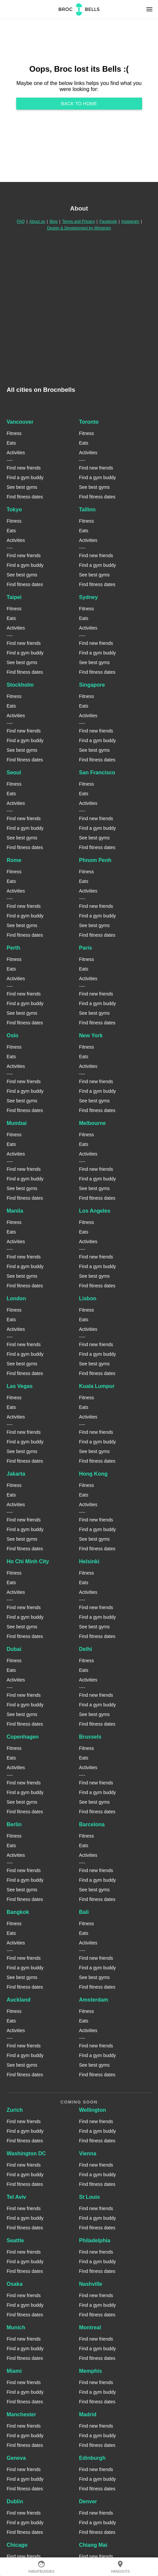  What do you see at coordinates (19, 1386) in the screenshot?
I see `Las Vegas` at bounding box center [19, 1386].